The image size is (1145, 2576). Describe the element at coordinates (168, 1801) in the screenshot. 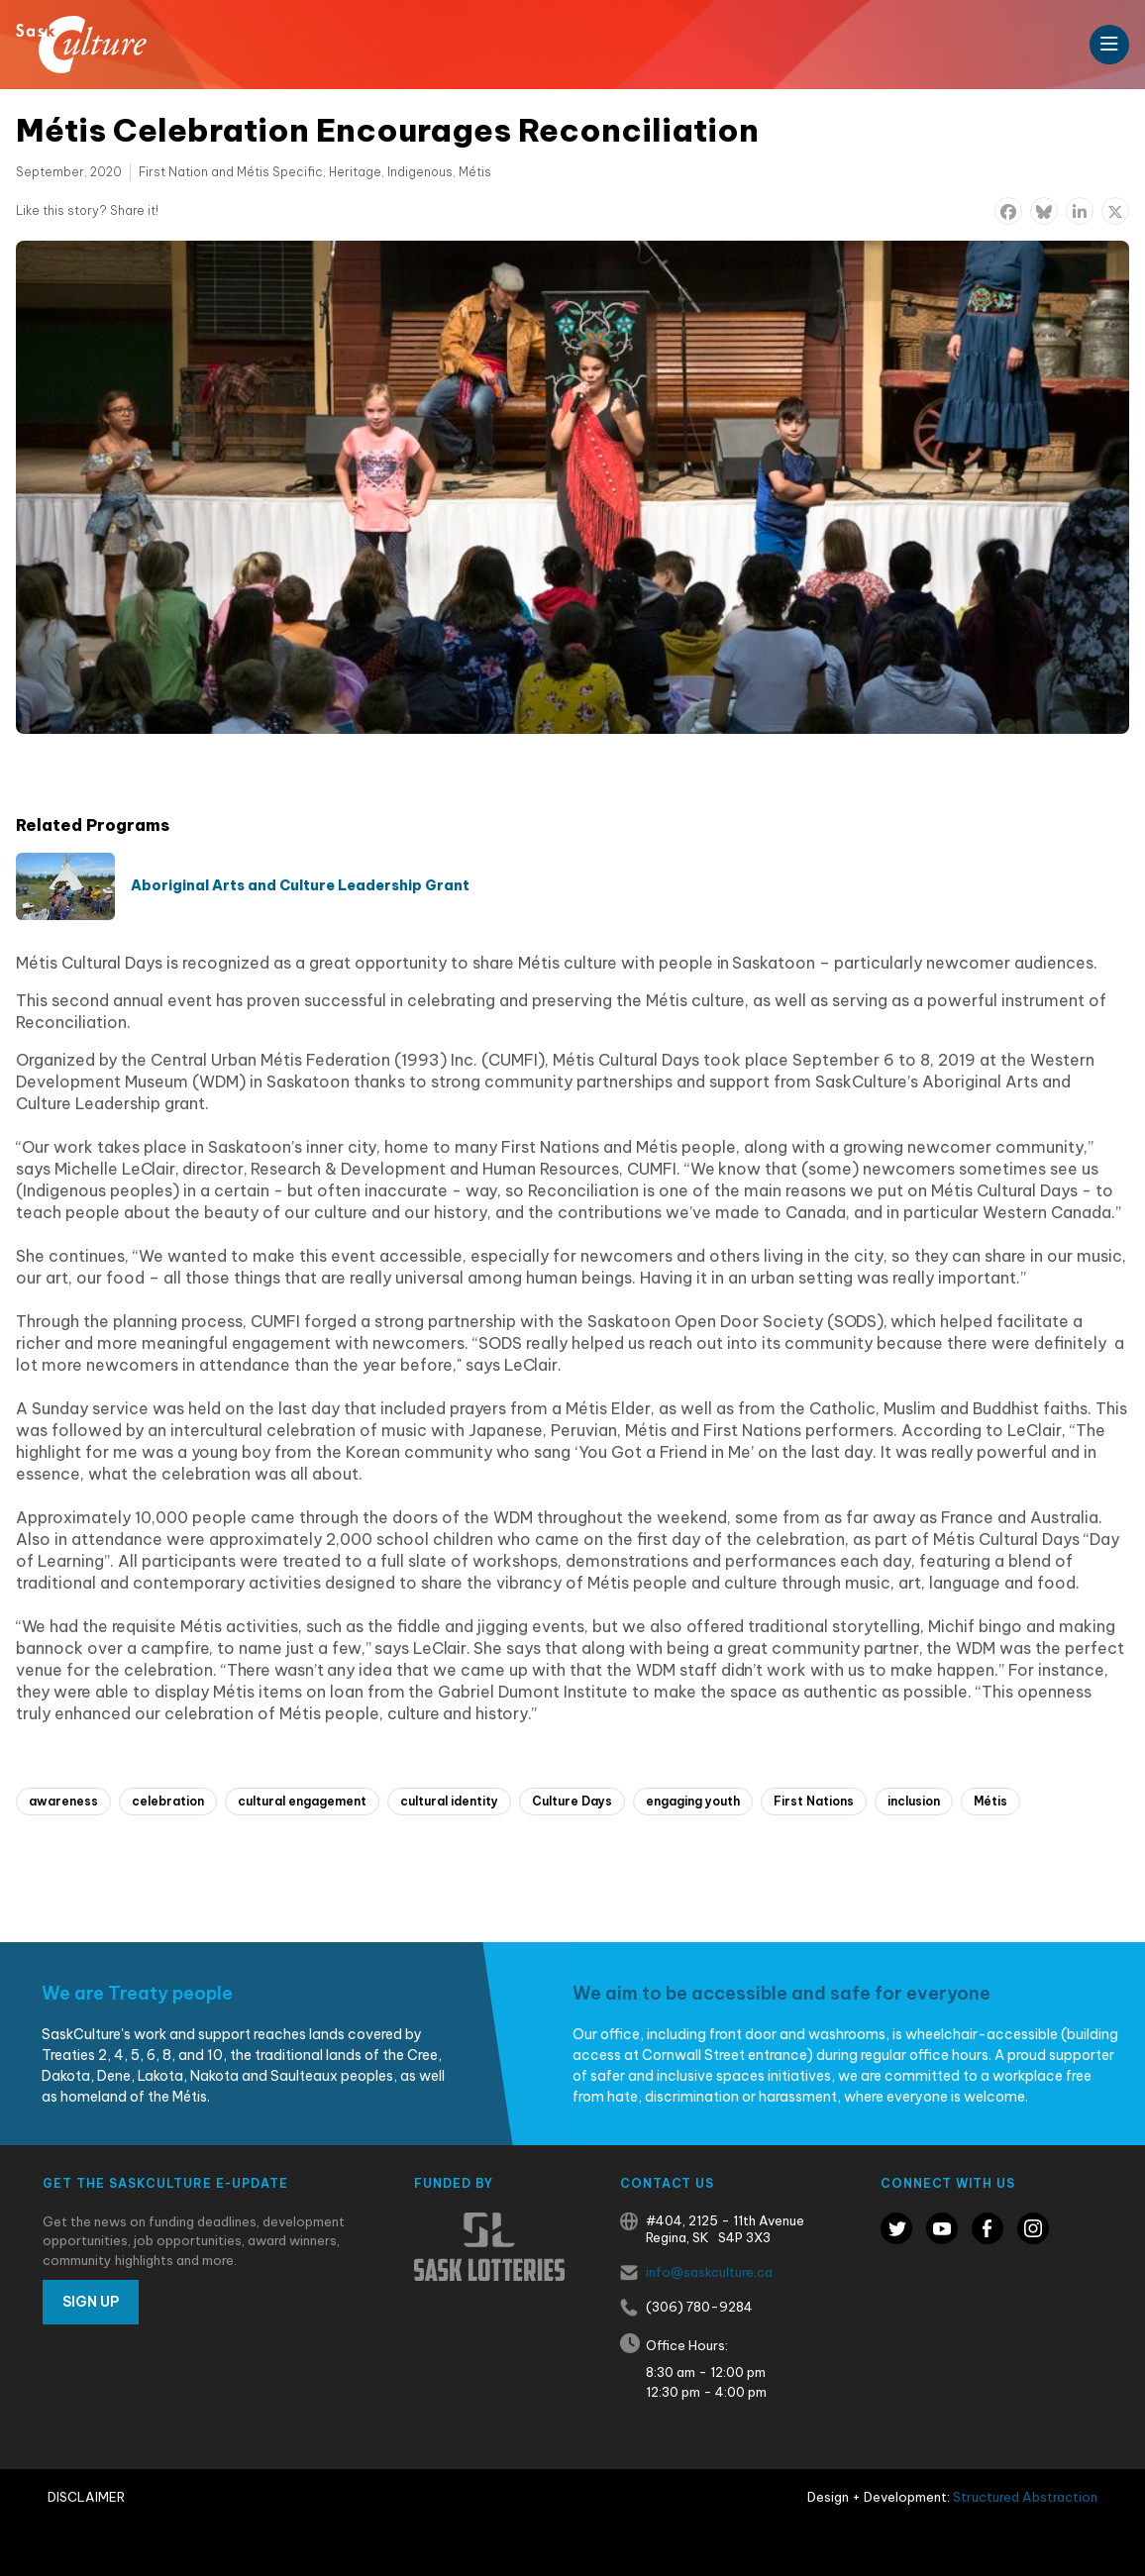

I see `celebration` at that location.